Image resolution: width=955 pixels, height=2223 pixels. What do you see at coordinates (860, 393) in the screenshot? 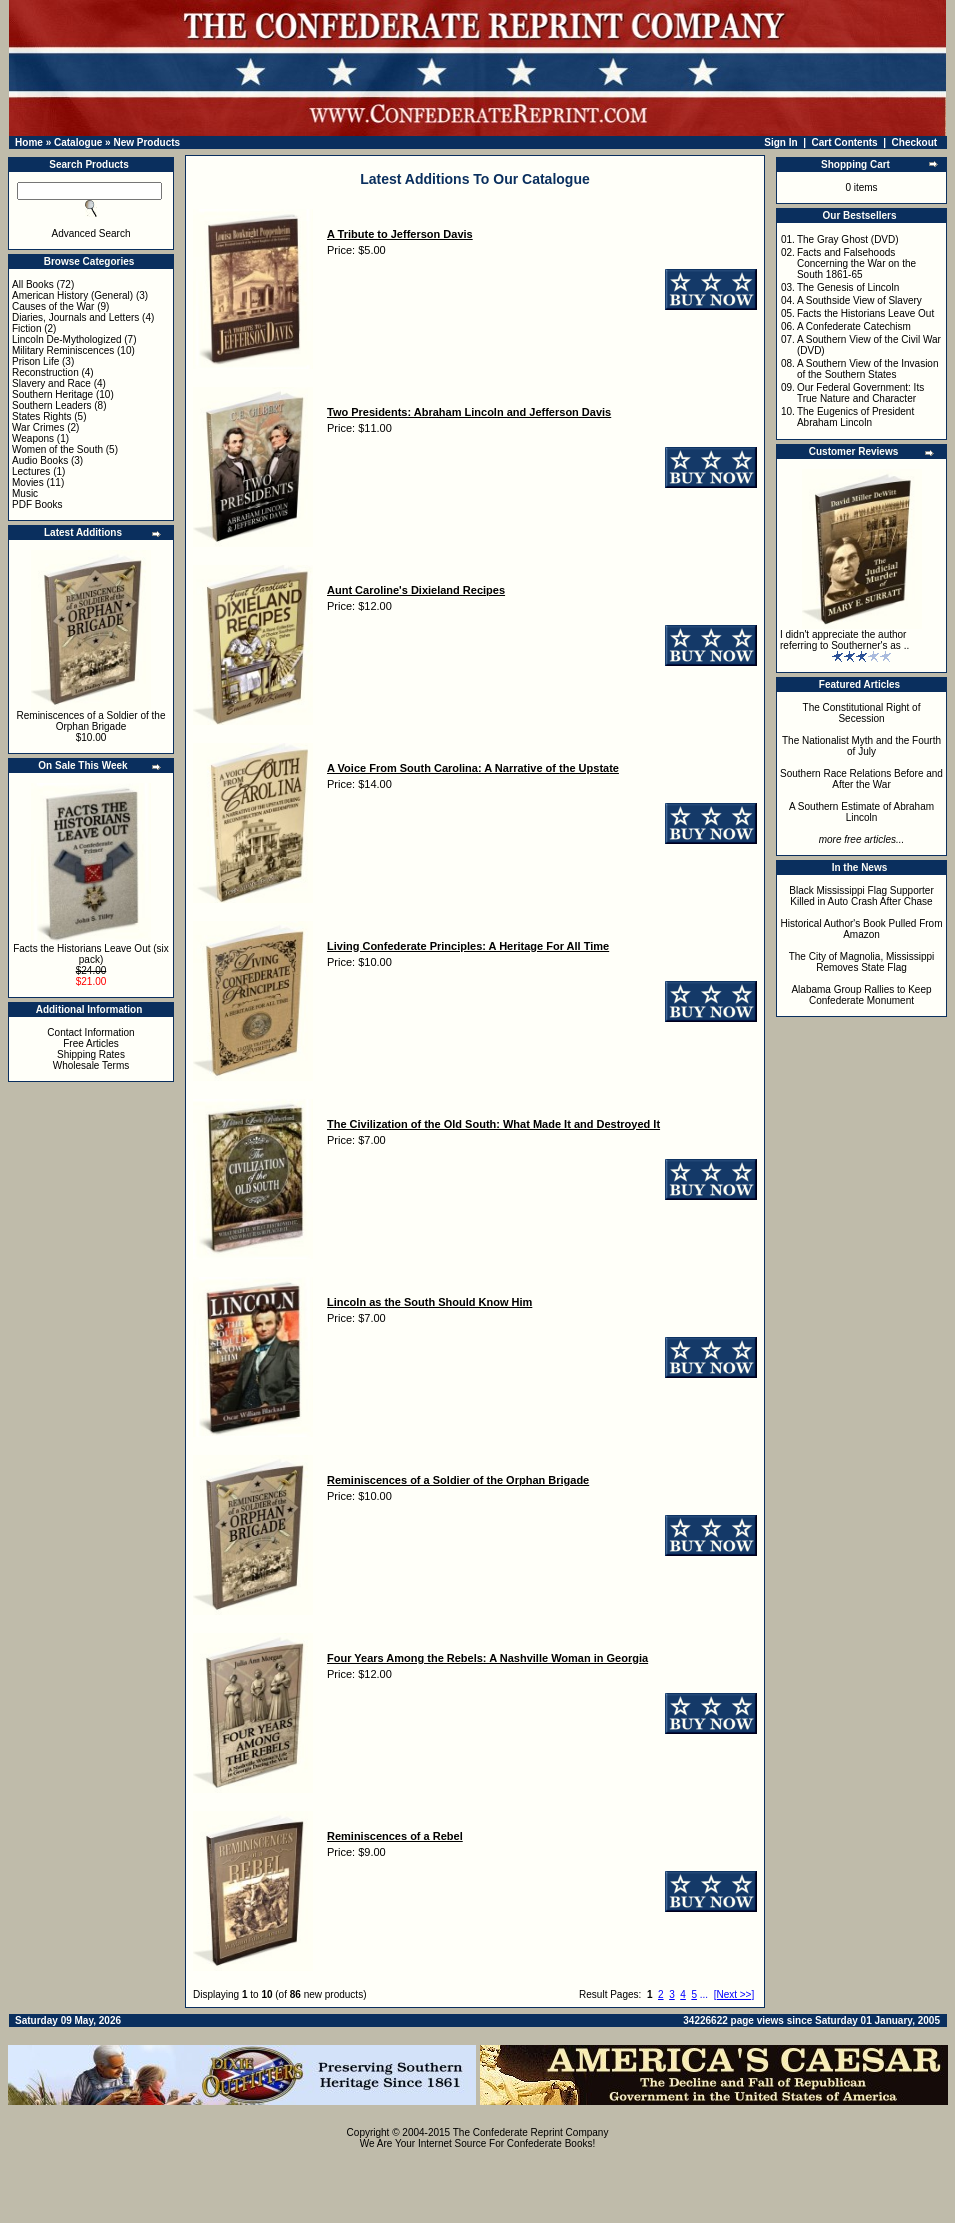
I see `Our Federal Government: Its True Nature and Character` at bounding box center [860, 393].